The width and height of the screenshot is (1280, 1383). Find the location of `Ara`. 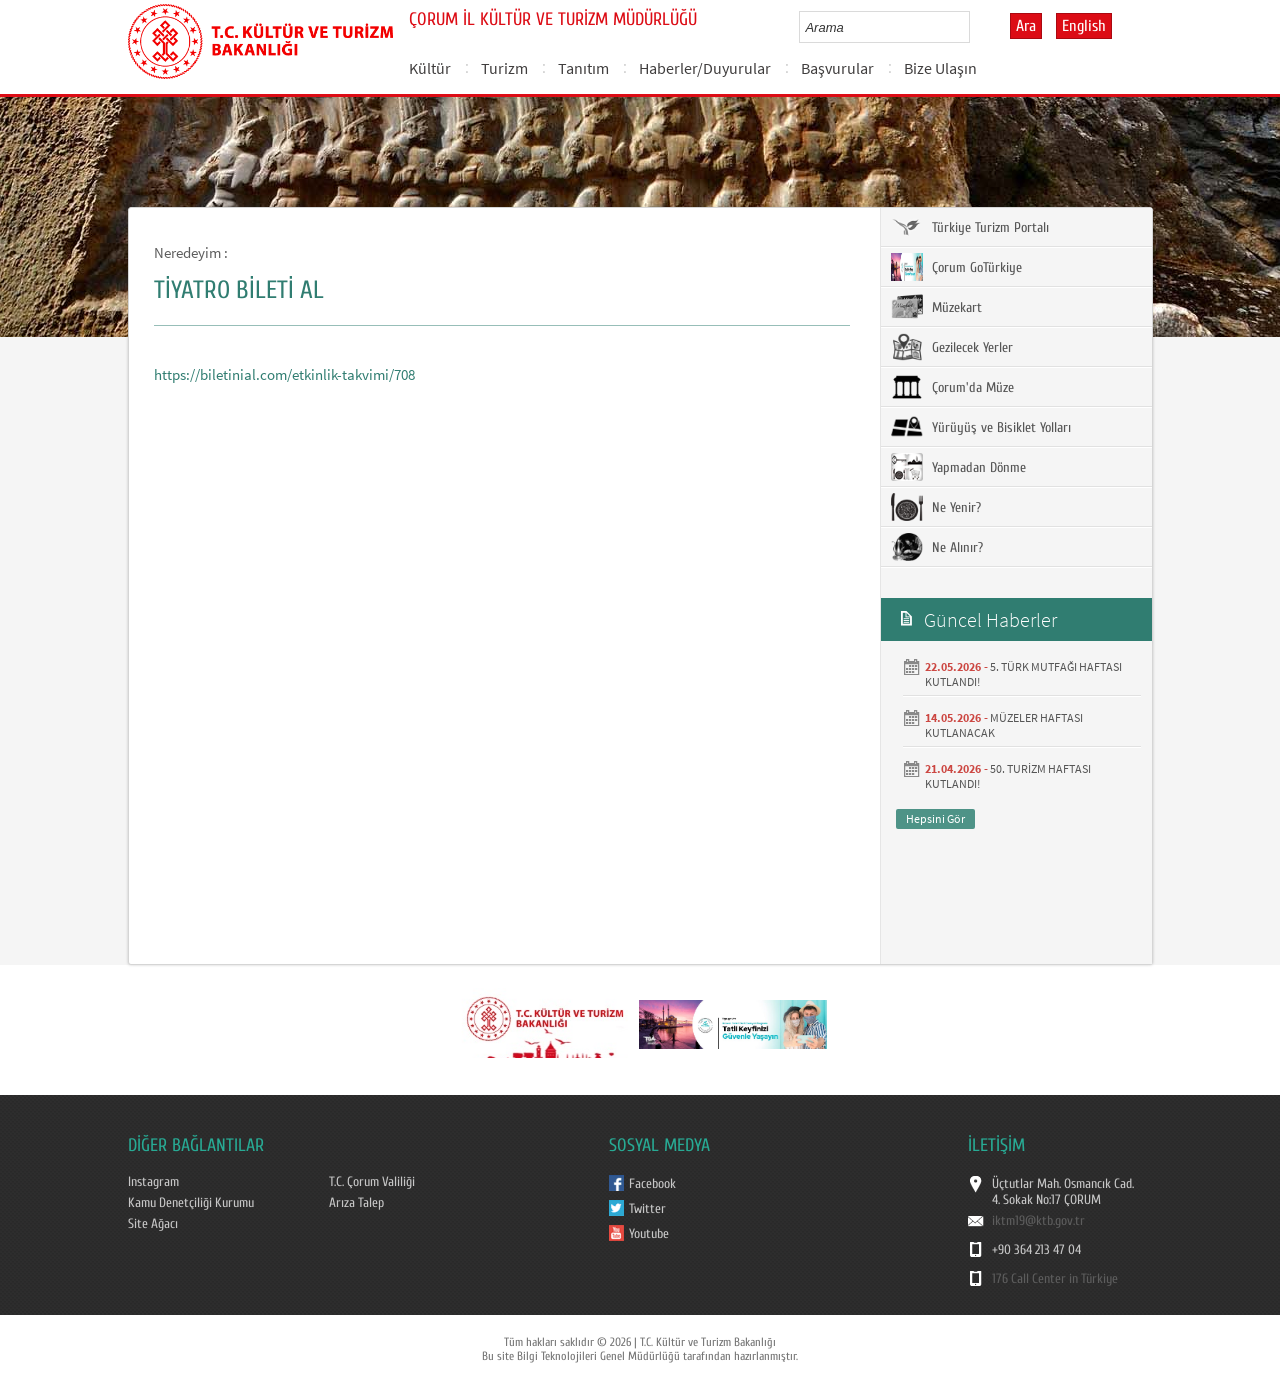

Ara is located at coordinates (1026, 26).